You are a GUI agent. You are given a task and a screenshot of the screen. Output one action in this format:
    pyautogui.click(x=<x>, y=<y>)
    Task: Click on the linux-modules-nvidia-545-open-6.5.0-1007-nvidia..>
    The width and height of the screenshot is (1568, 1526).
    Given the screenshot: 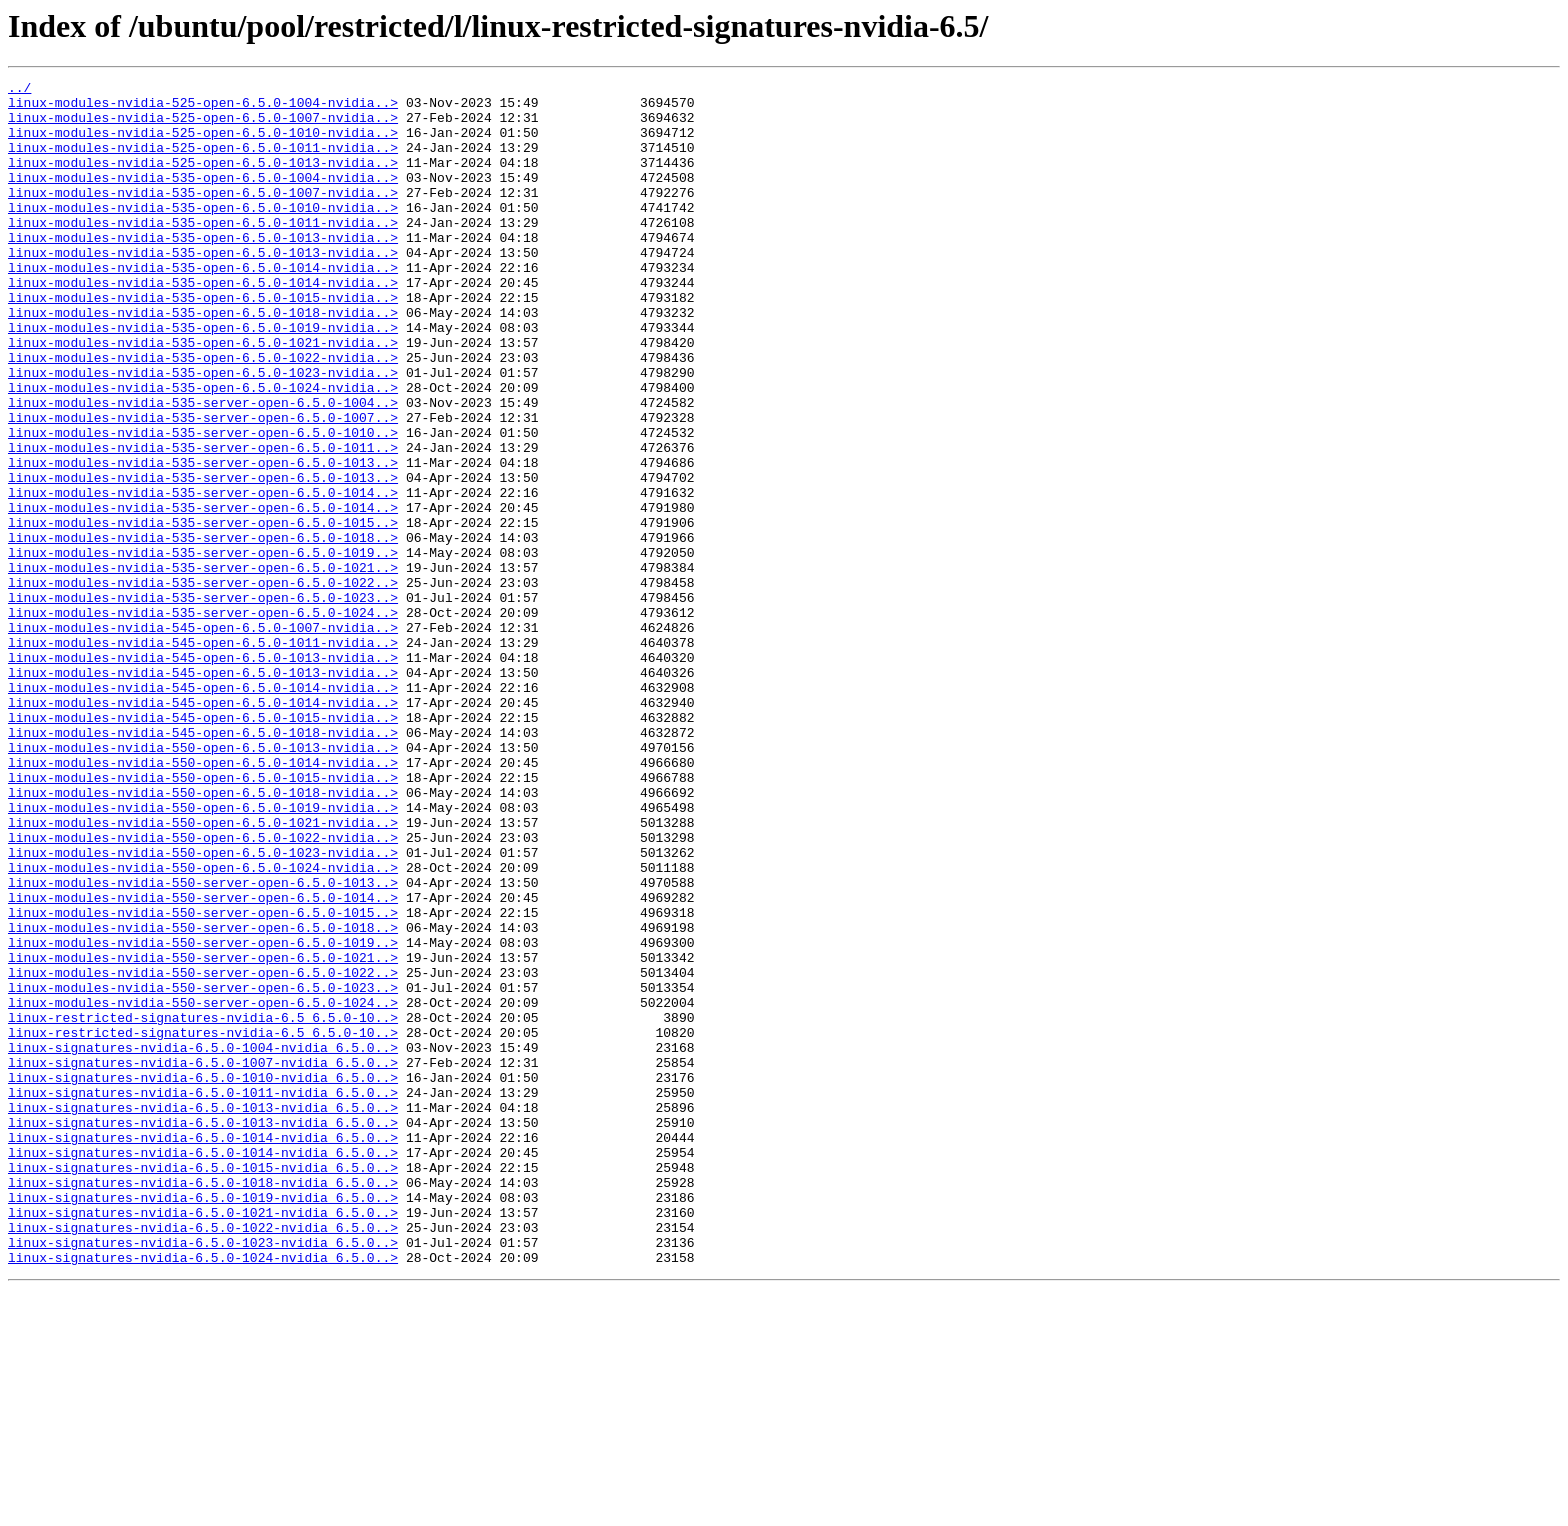 What is the action you would take?
    pyautogui.click(x=203, y=738)
    